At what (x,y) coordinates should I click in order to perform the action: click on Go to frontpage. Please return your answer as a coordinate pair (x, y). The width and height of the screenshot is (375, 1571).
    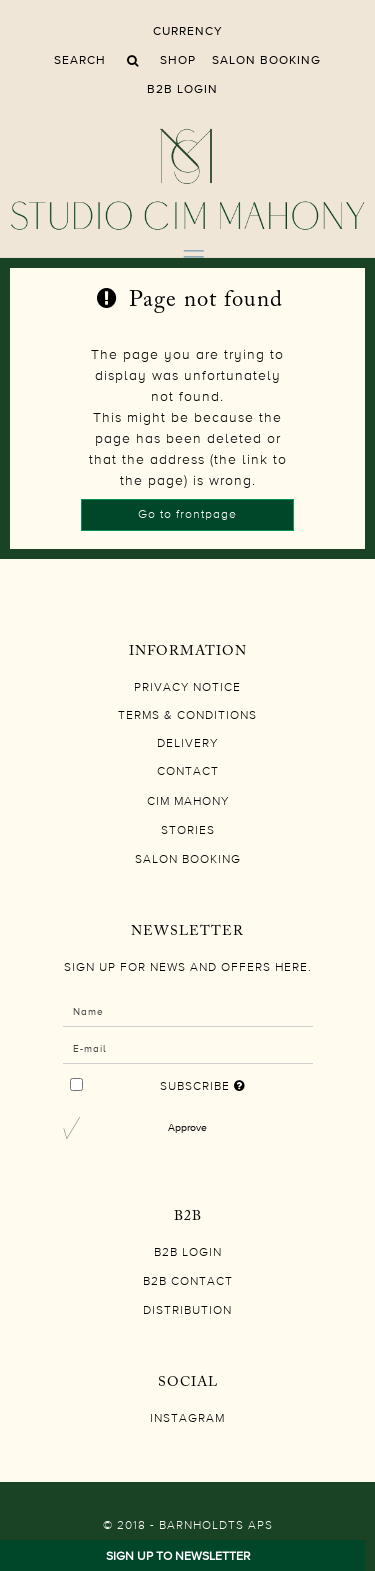
    Looking at the image, I should click on (187, 515).